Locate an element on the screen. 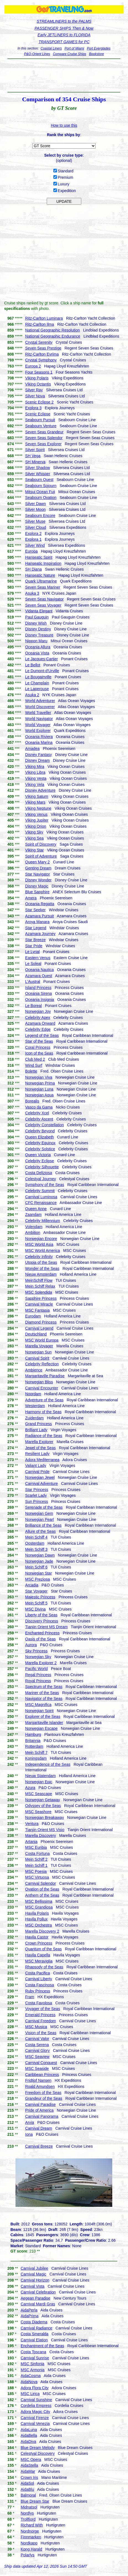  Ventura is located at coordinates (31, 1823).